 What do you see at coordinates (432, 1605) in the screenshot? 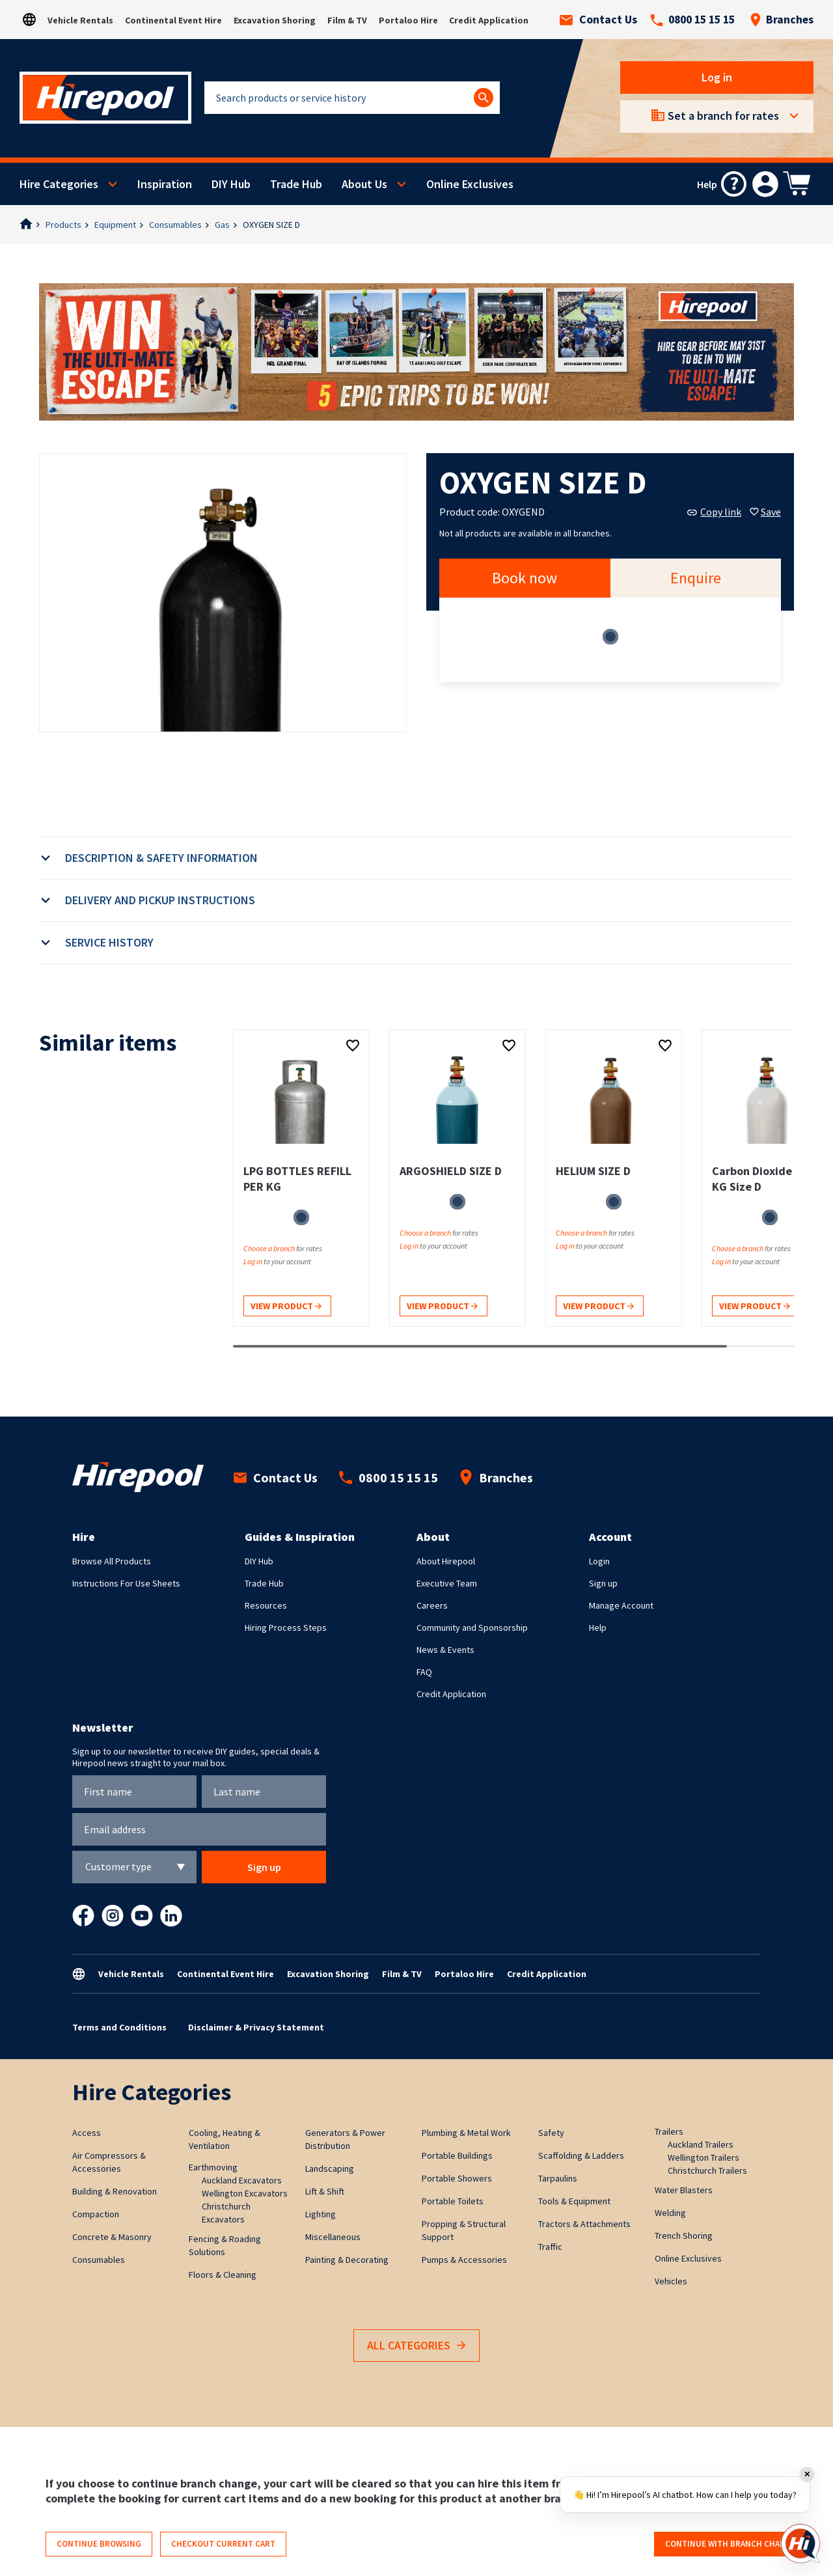
I see `Careers` at bounding box center [432, 1605].